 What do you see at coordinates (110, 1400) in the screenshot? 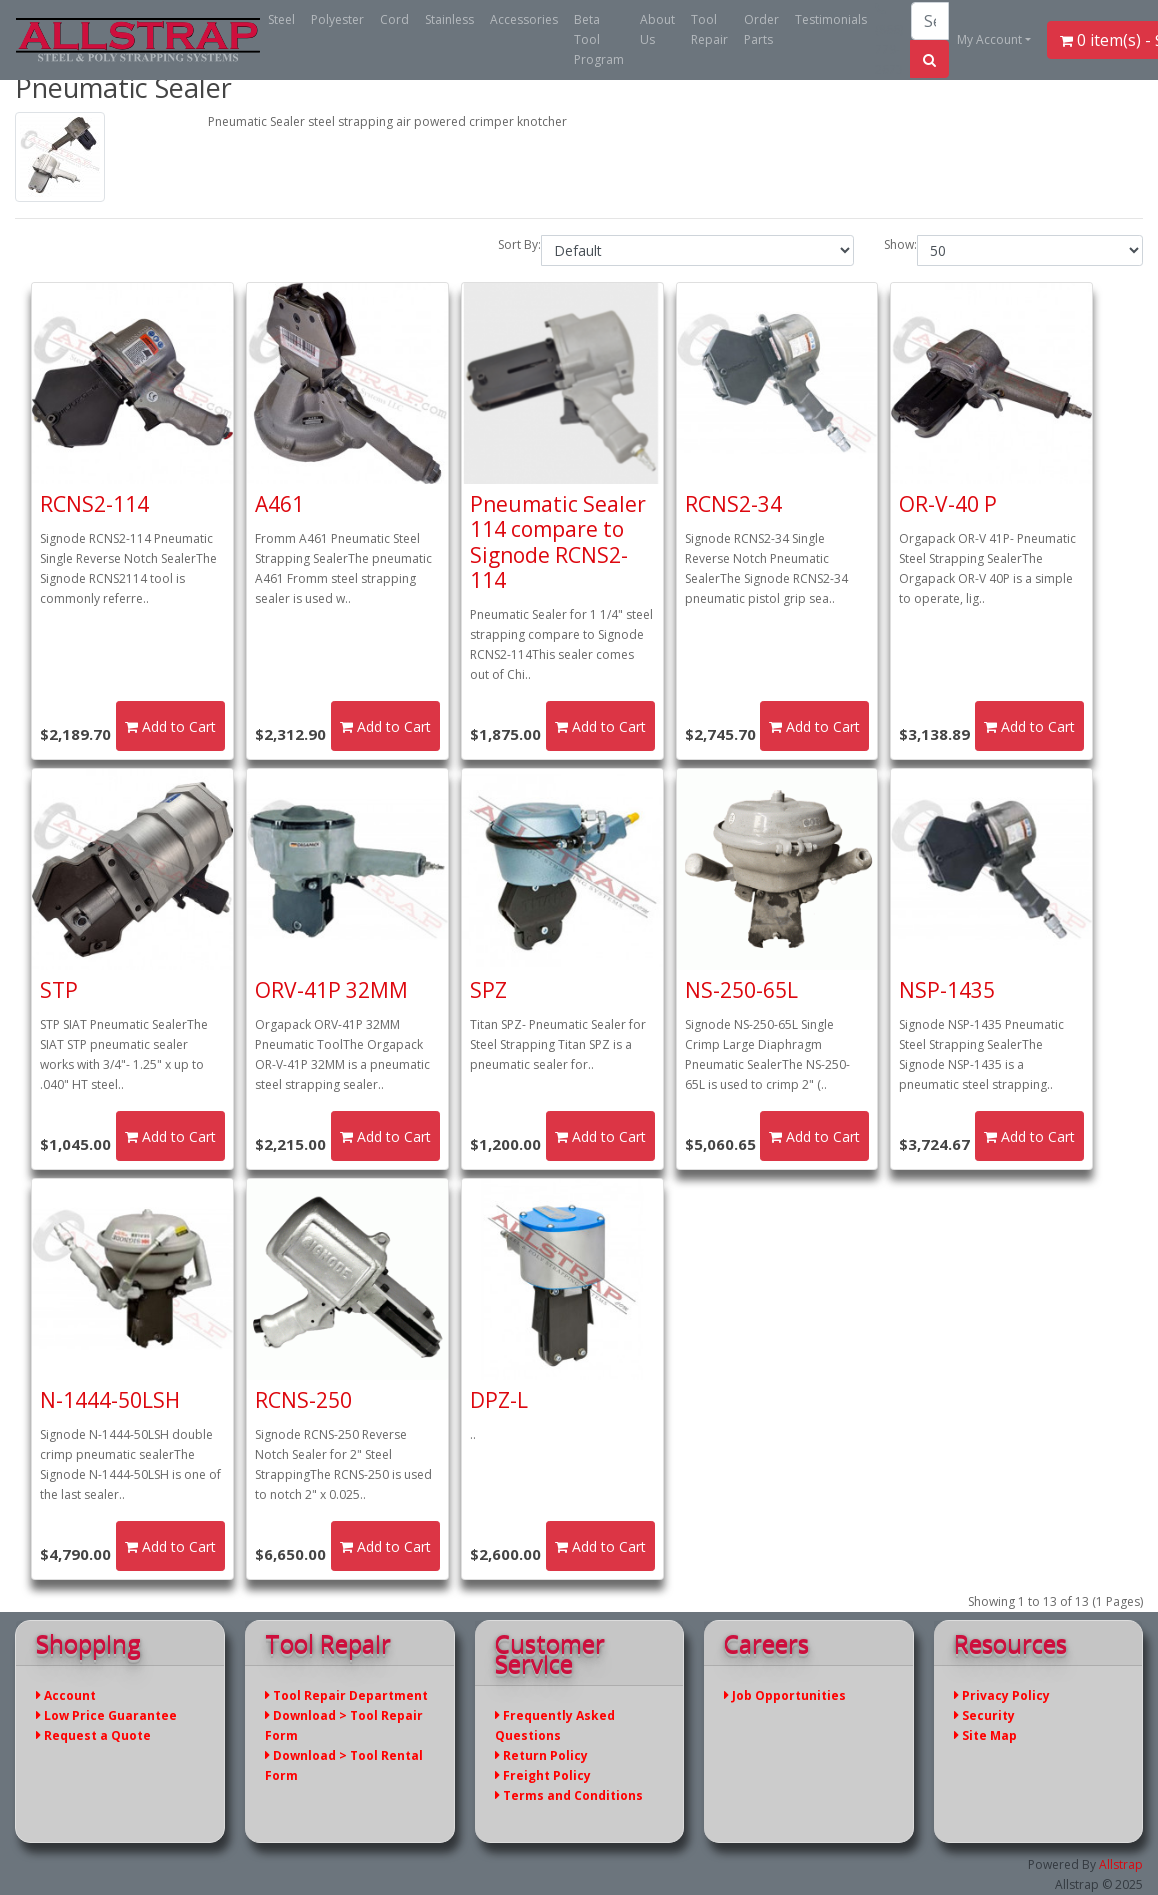
I see `N-1444-50LSH` at bounding box center [110, 1400].